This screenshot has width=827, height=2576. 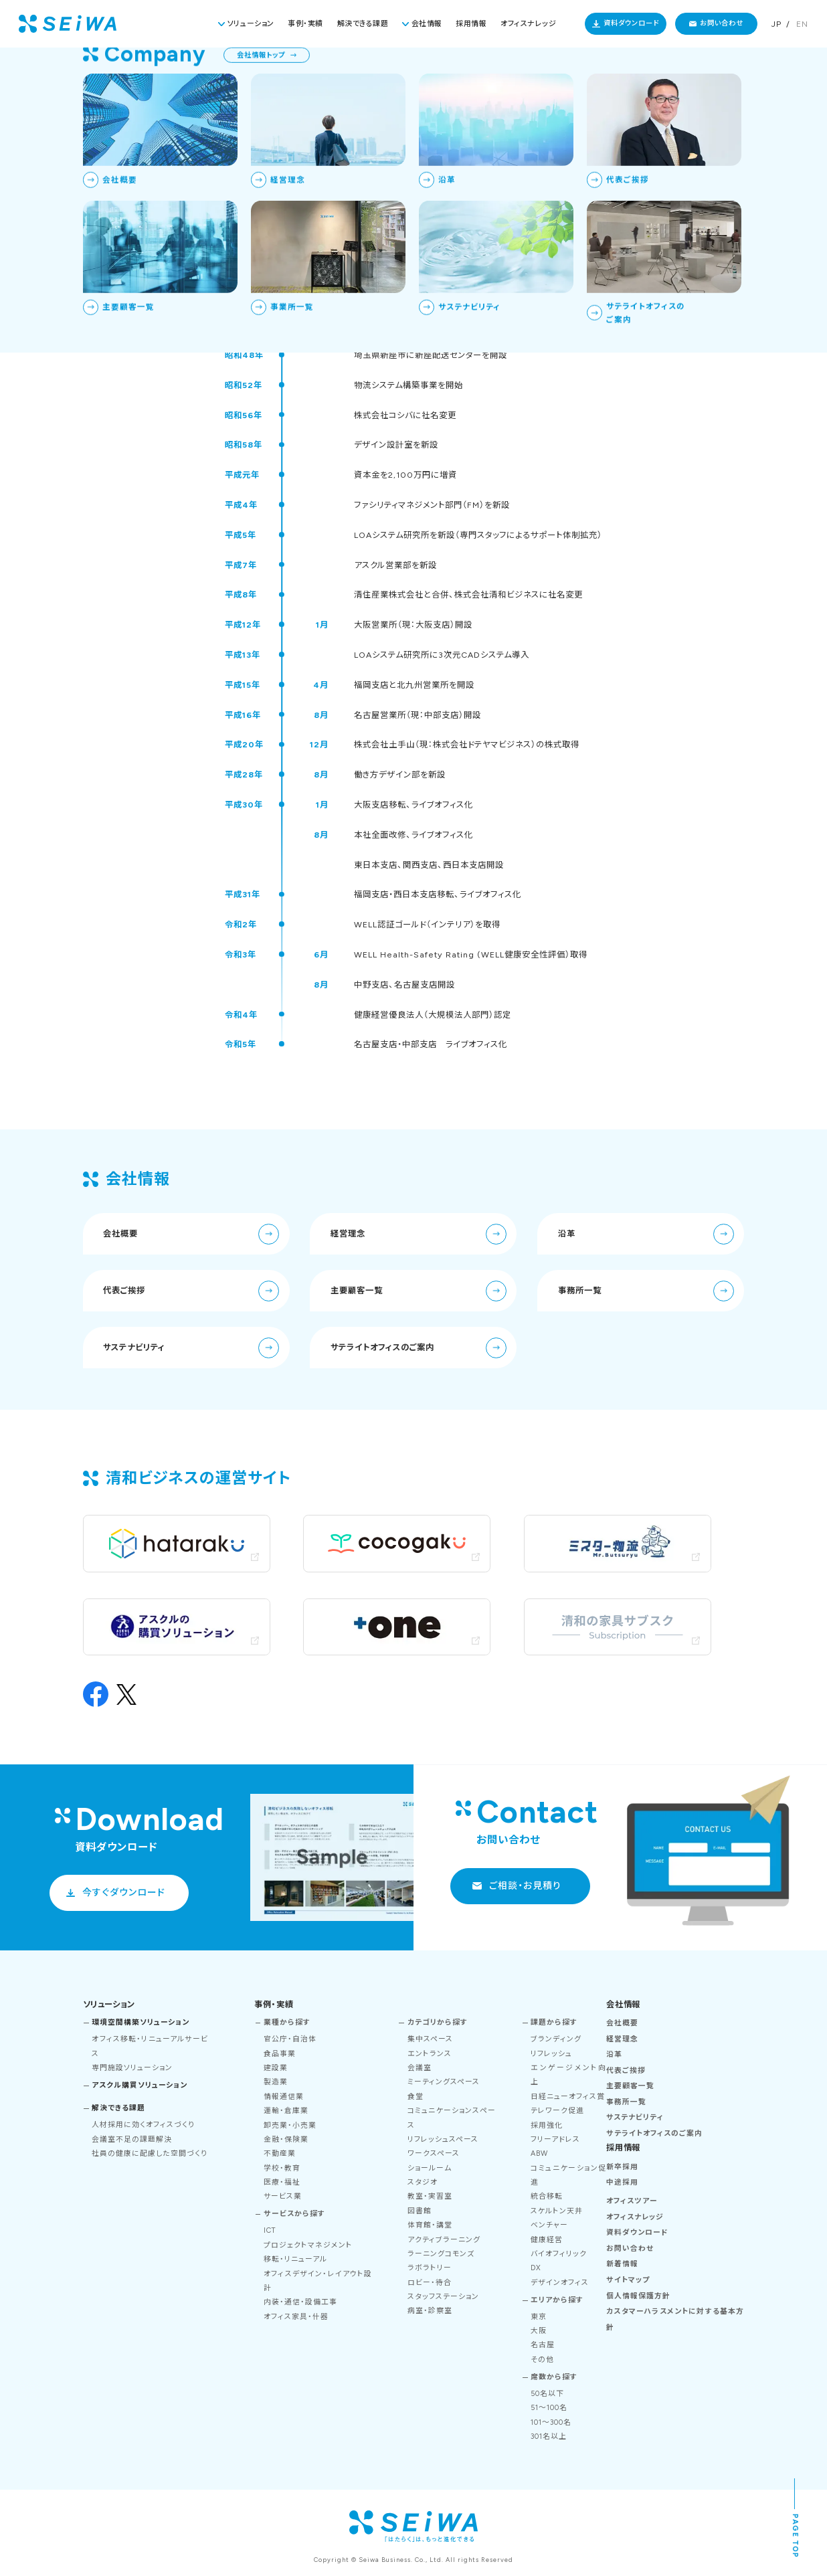 I want to click on 個人情報保護方針, so click(x=638, y=2296).